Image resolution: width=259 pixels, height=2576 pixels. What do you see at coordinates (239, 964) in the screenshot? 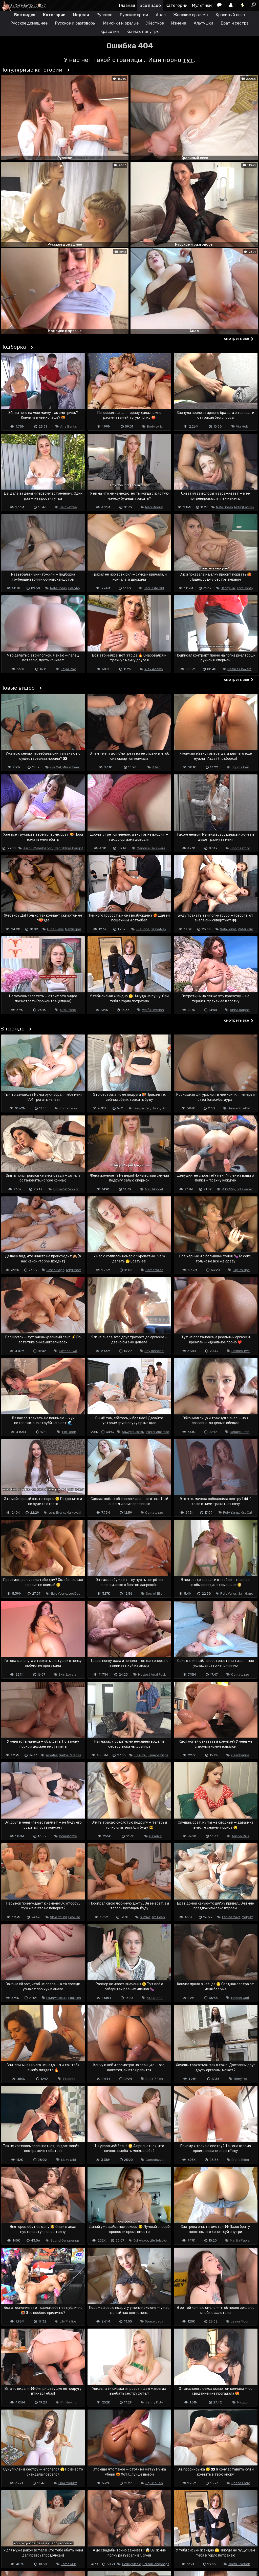
I see `Hansel Grettel` at bounding box center [239, 964].